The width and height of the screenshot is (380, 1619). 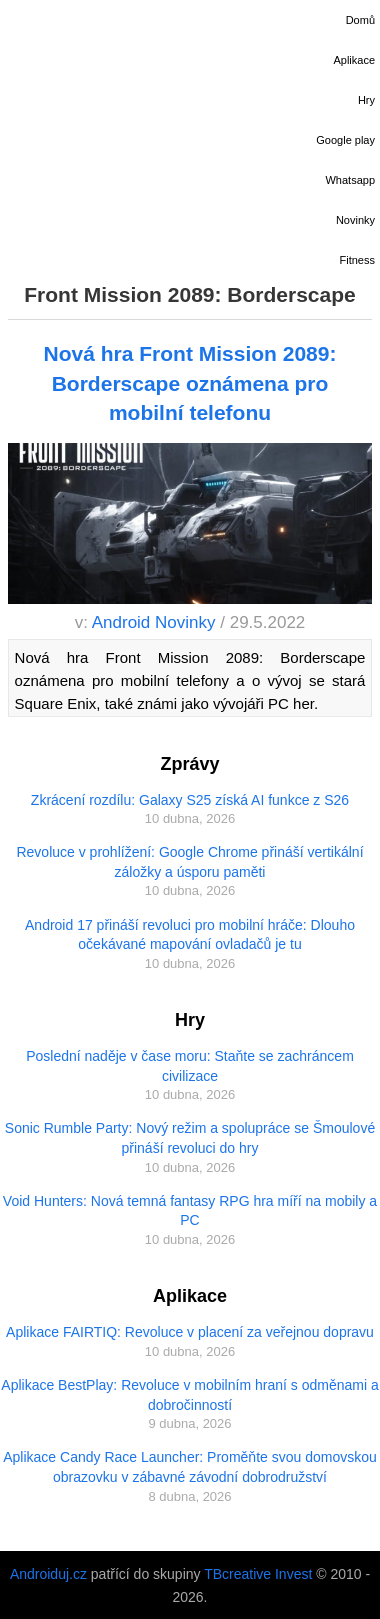 What do you see at coordinates (366, 100) in the screenshot?
I see `Hry` at bounding box center [366, 100].